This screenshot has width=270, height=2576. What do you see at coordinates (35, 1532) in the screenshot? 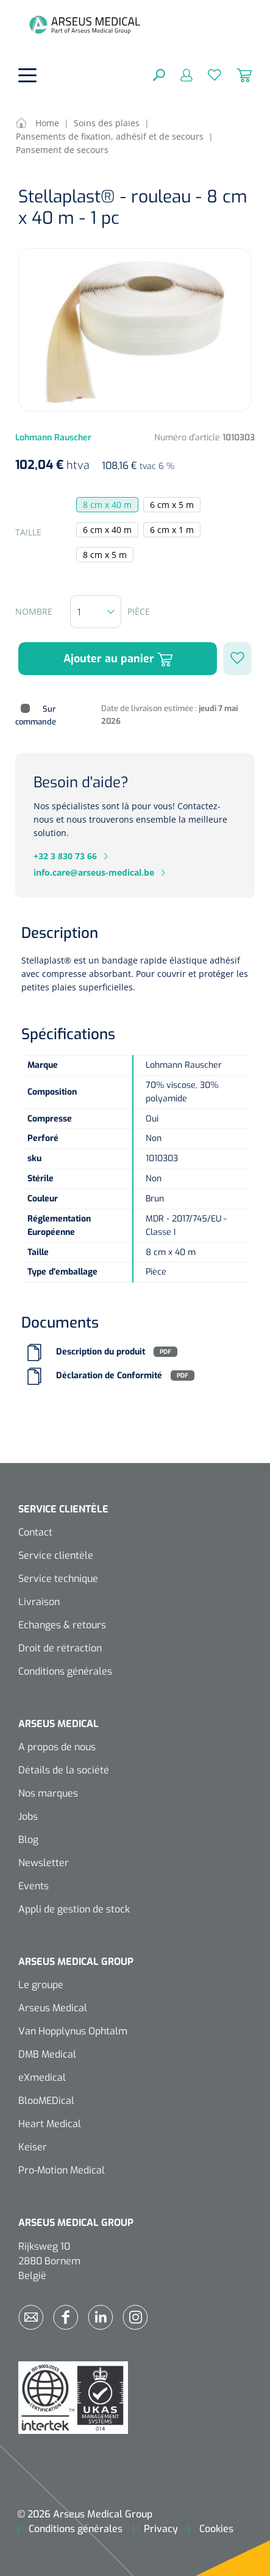
I see `Contact` at bounding box center [35, 1532].